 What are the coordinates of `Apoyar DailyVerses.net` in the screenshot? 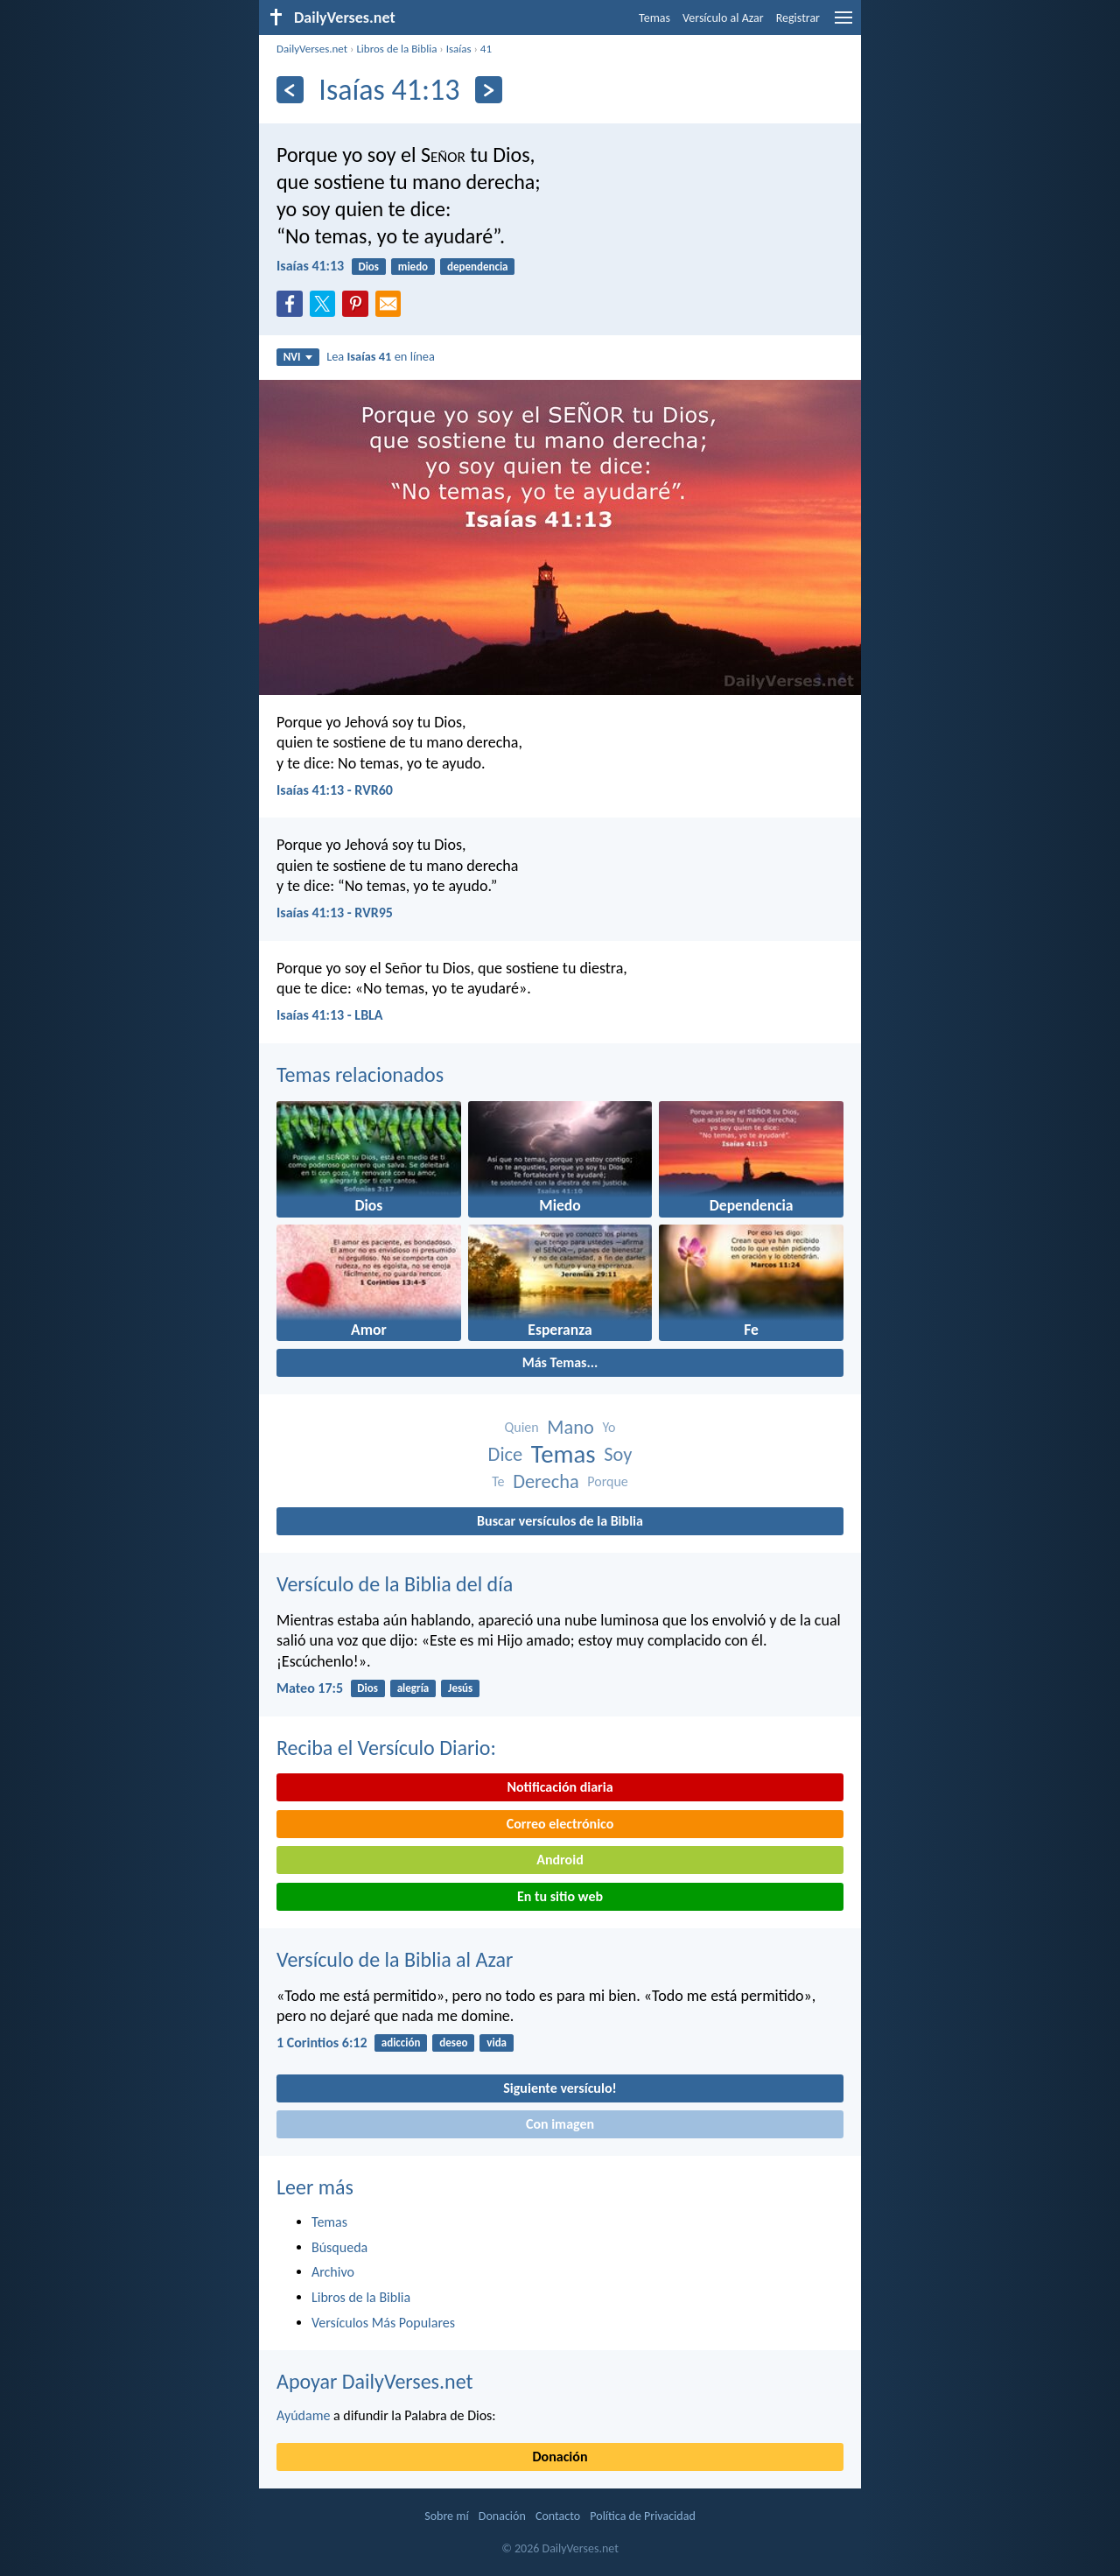 It's located at (374, 2381).